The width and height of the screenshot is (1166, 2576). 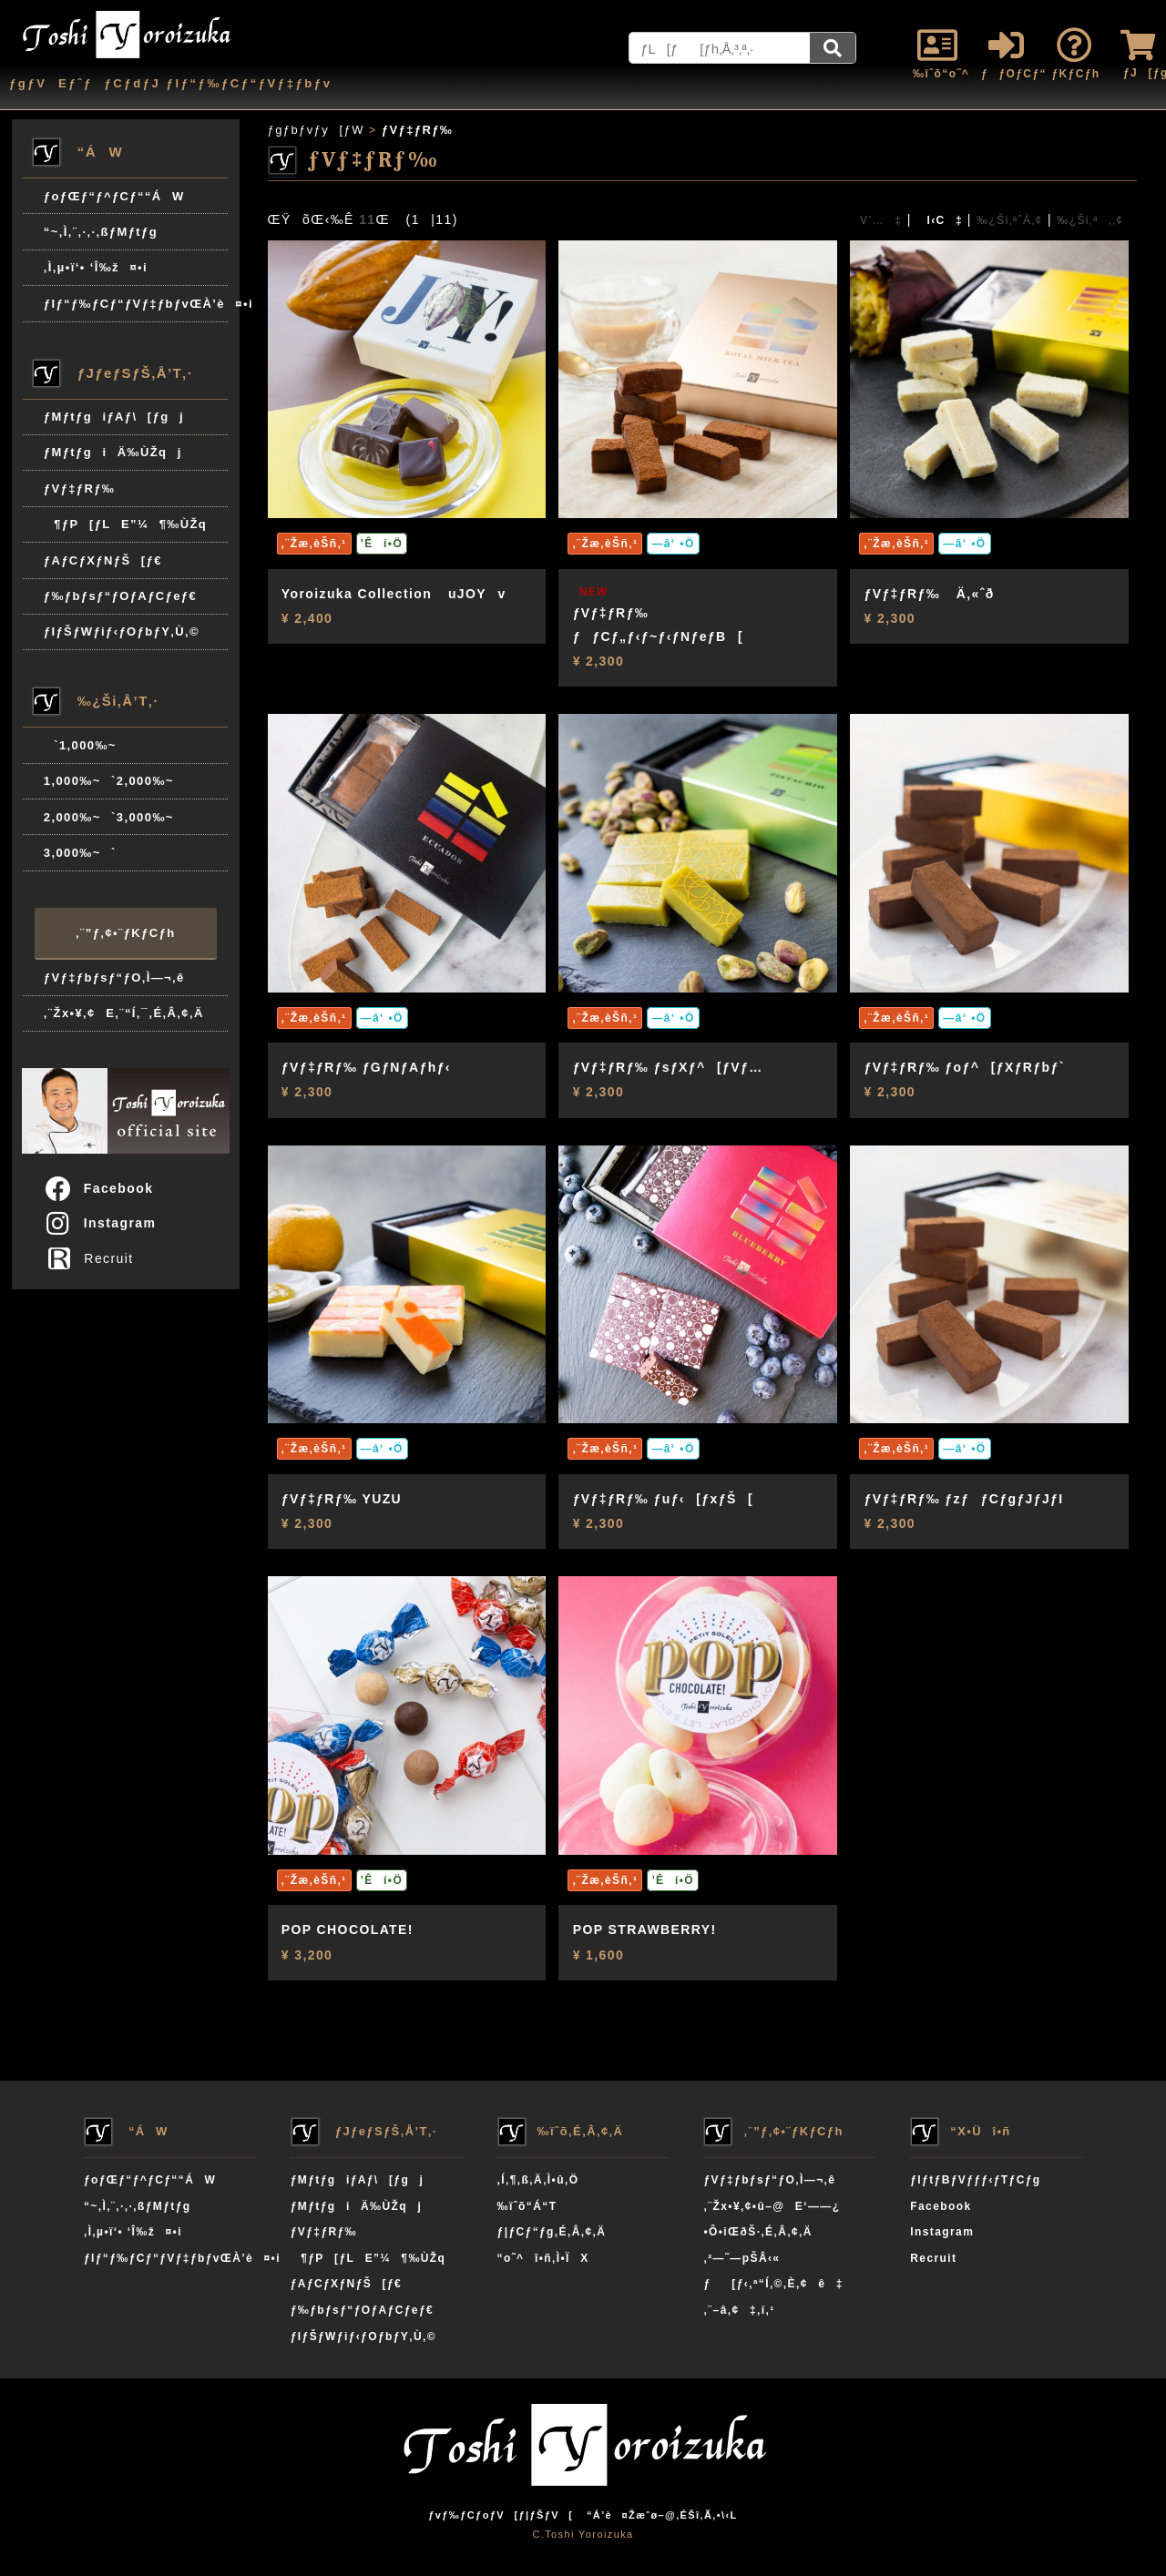 What do you see at coordinates (121, 631) in the screenshot?
I see `ƒIƒŠƒWƒiƒ‹ƒOƒbƒY‚Ù‚©` at bounding box center [121, 631].